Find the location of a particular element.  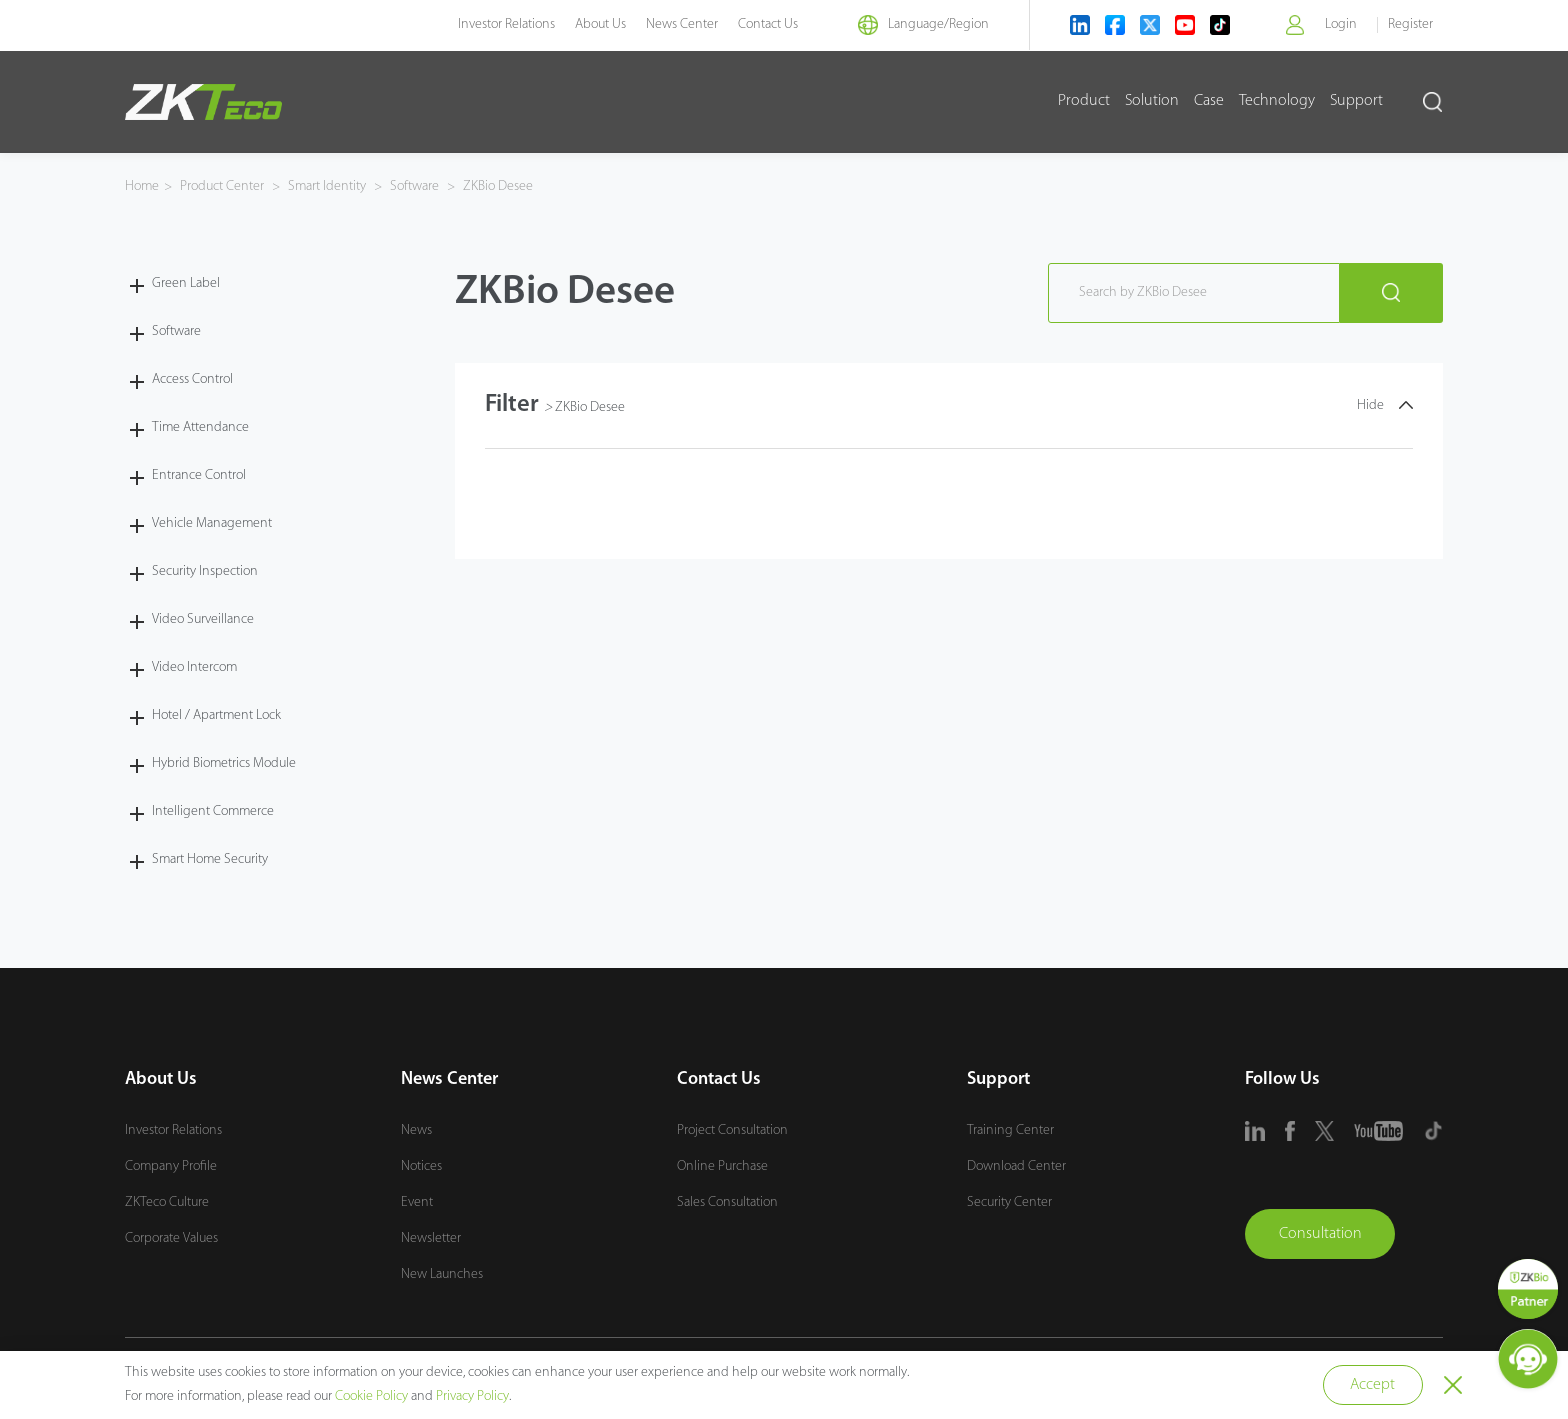

News Center is located at coordinates (682, 24).